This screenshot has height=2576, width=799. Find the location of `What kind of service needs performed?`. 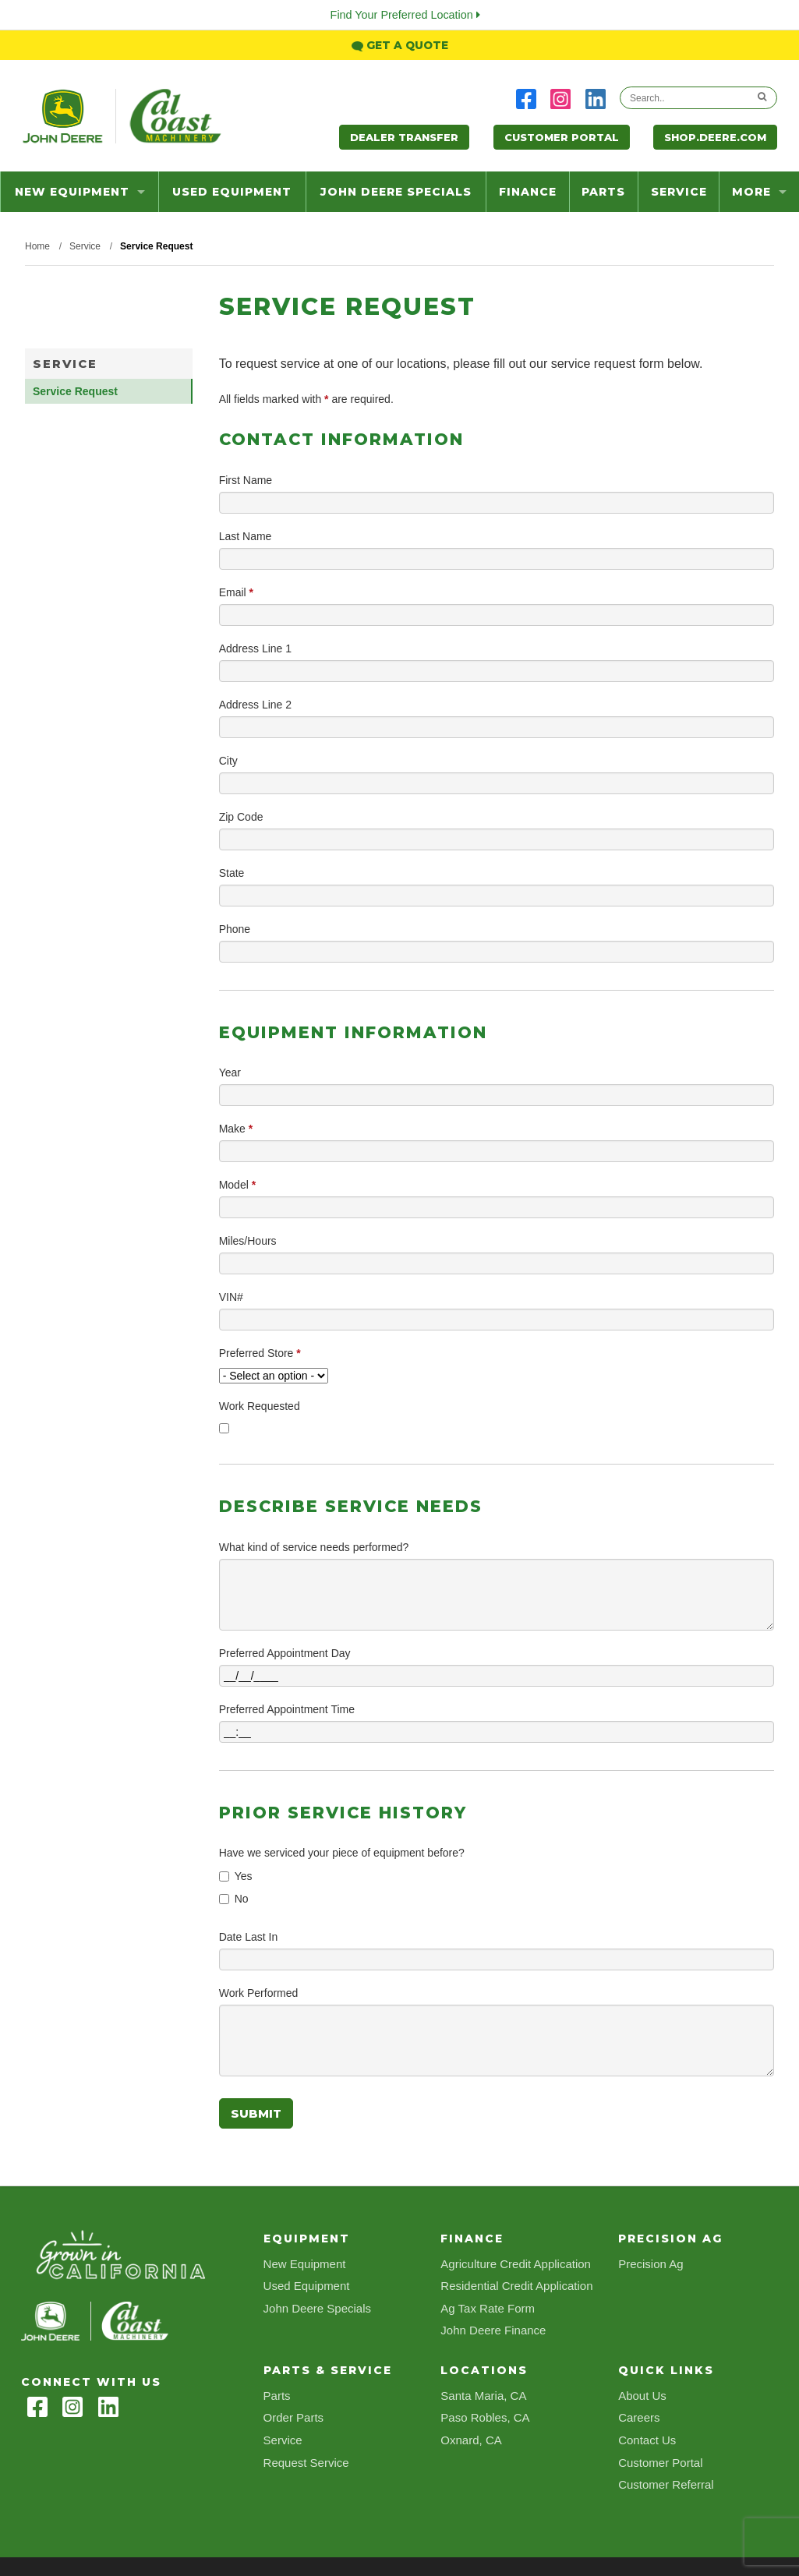

What kind of service needs performed? is located at coordinates (314, 1547).